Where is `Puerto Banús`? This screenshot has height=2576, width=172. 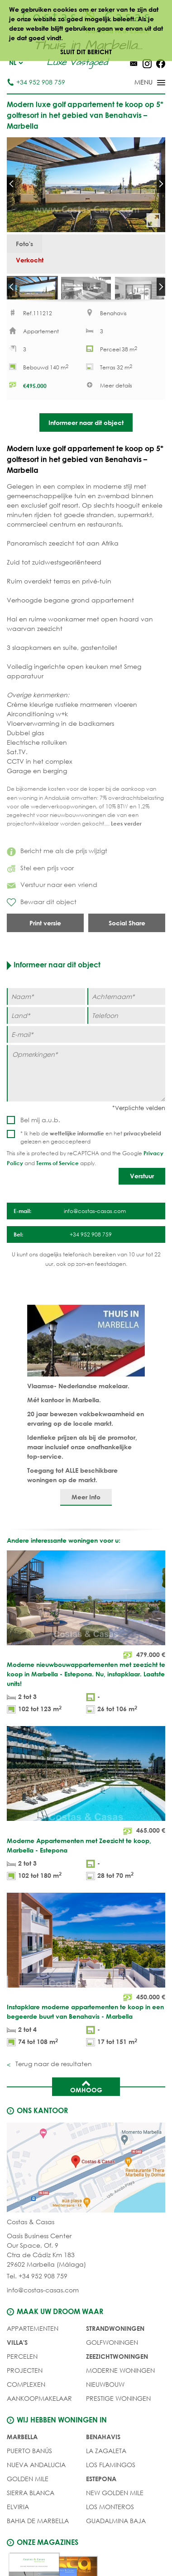
Puerto Banús is located at coordinates (29, 2457).